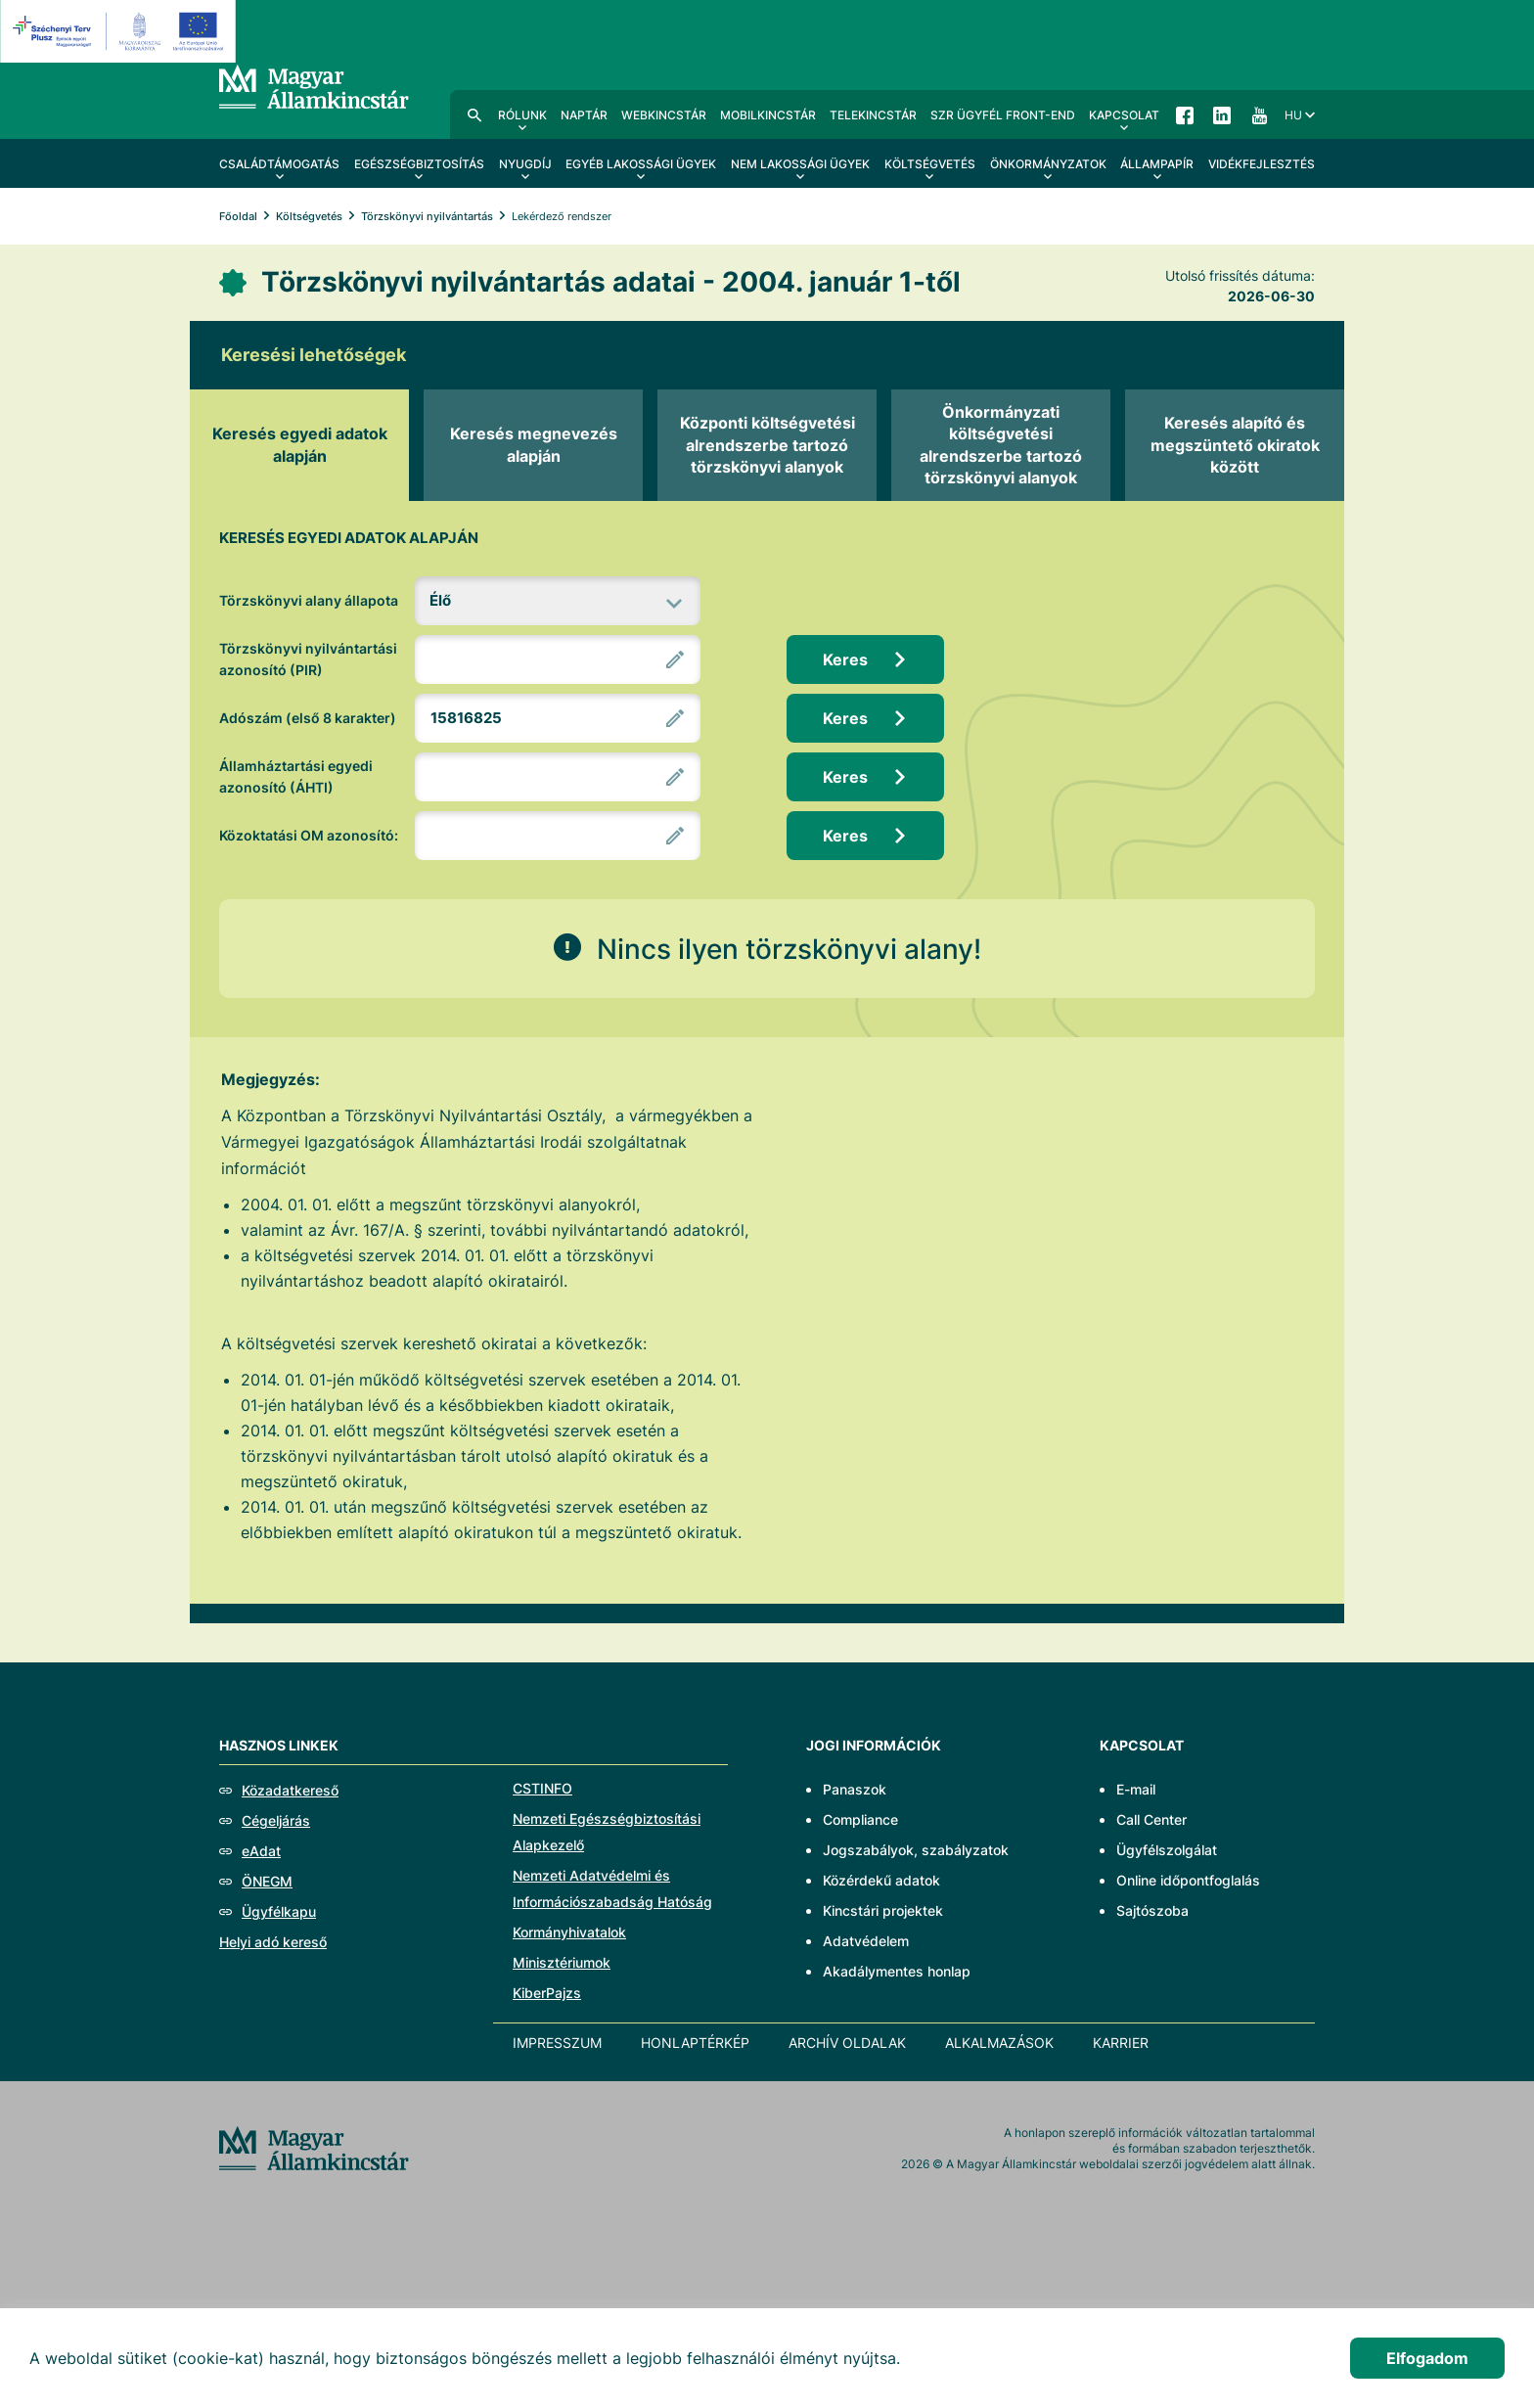 The height and width of the screenshot is (2408, 1534). I want to click on Költségvetés, so click(309, 216).